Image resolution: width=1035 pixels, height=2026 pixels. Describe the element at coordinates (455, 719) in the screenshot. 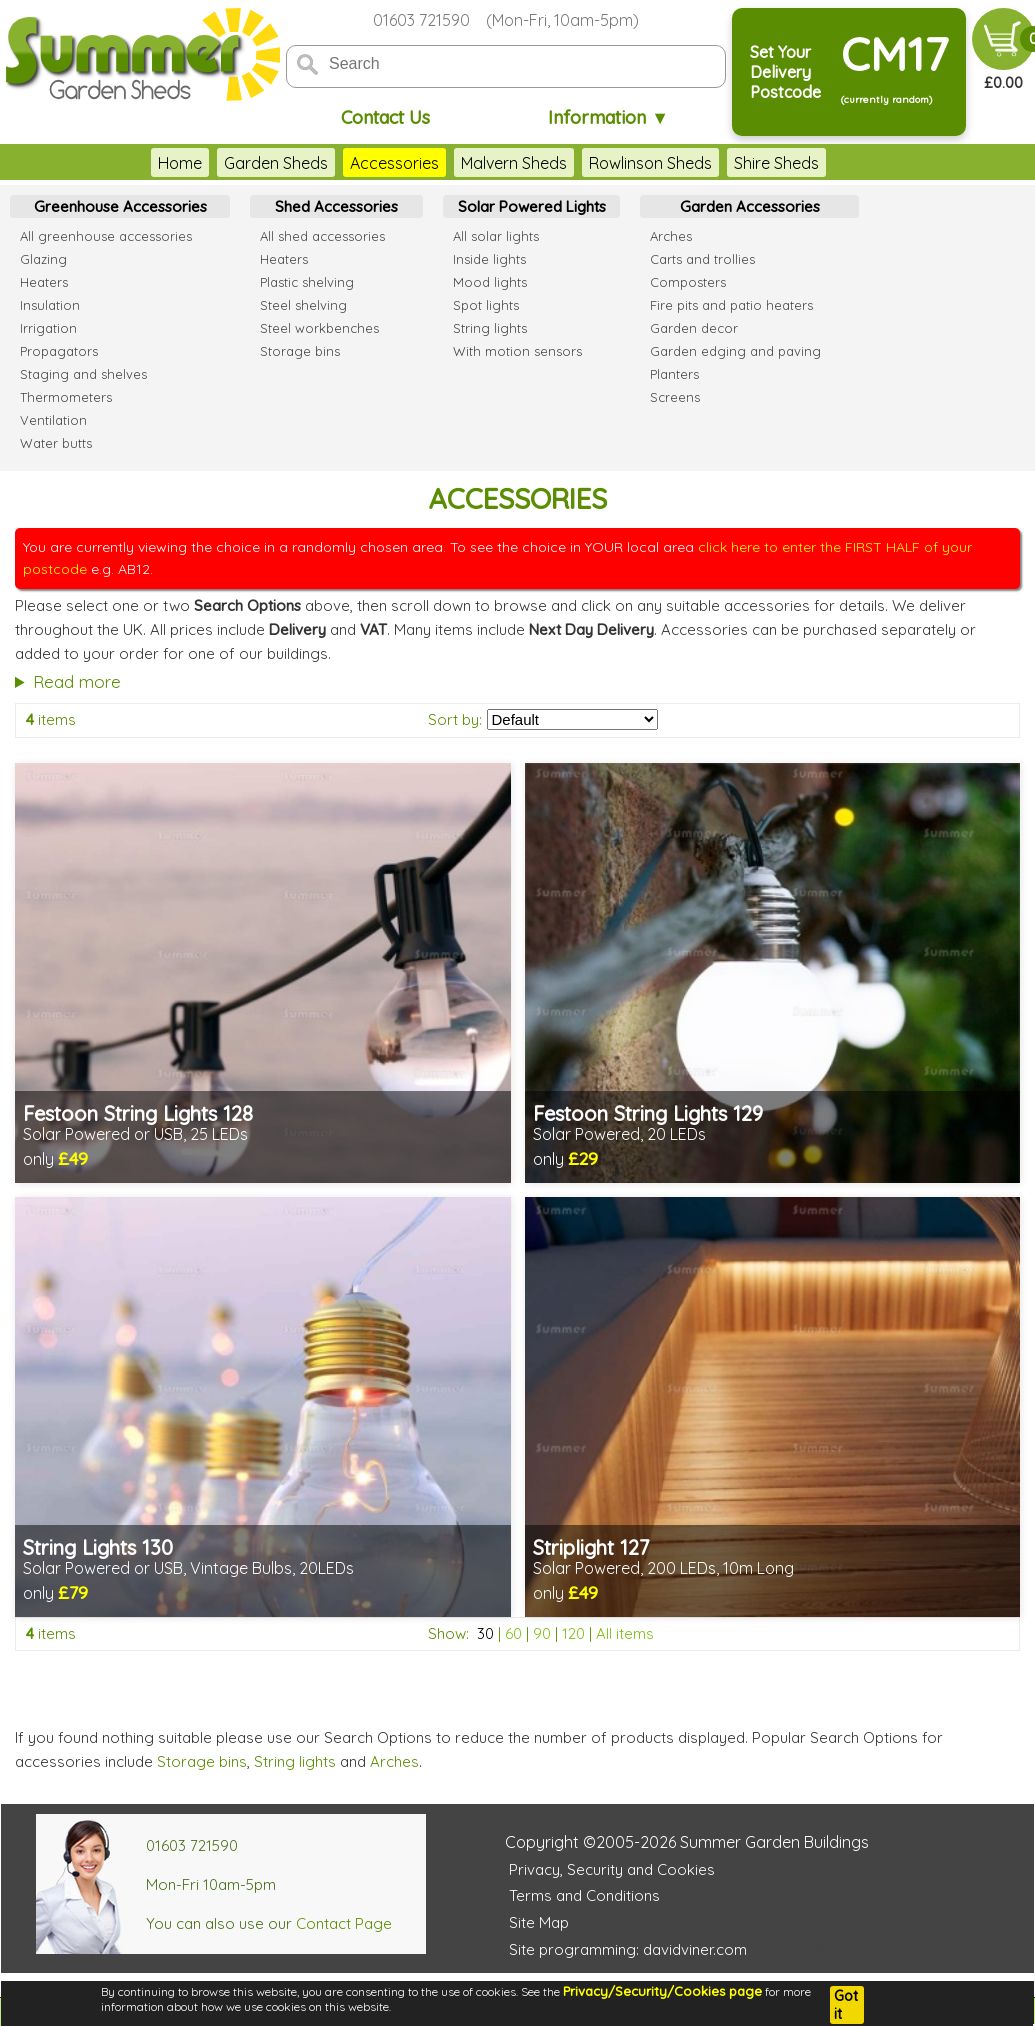

I see `Sort by:` at that location.